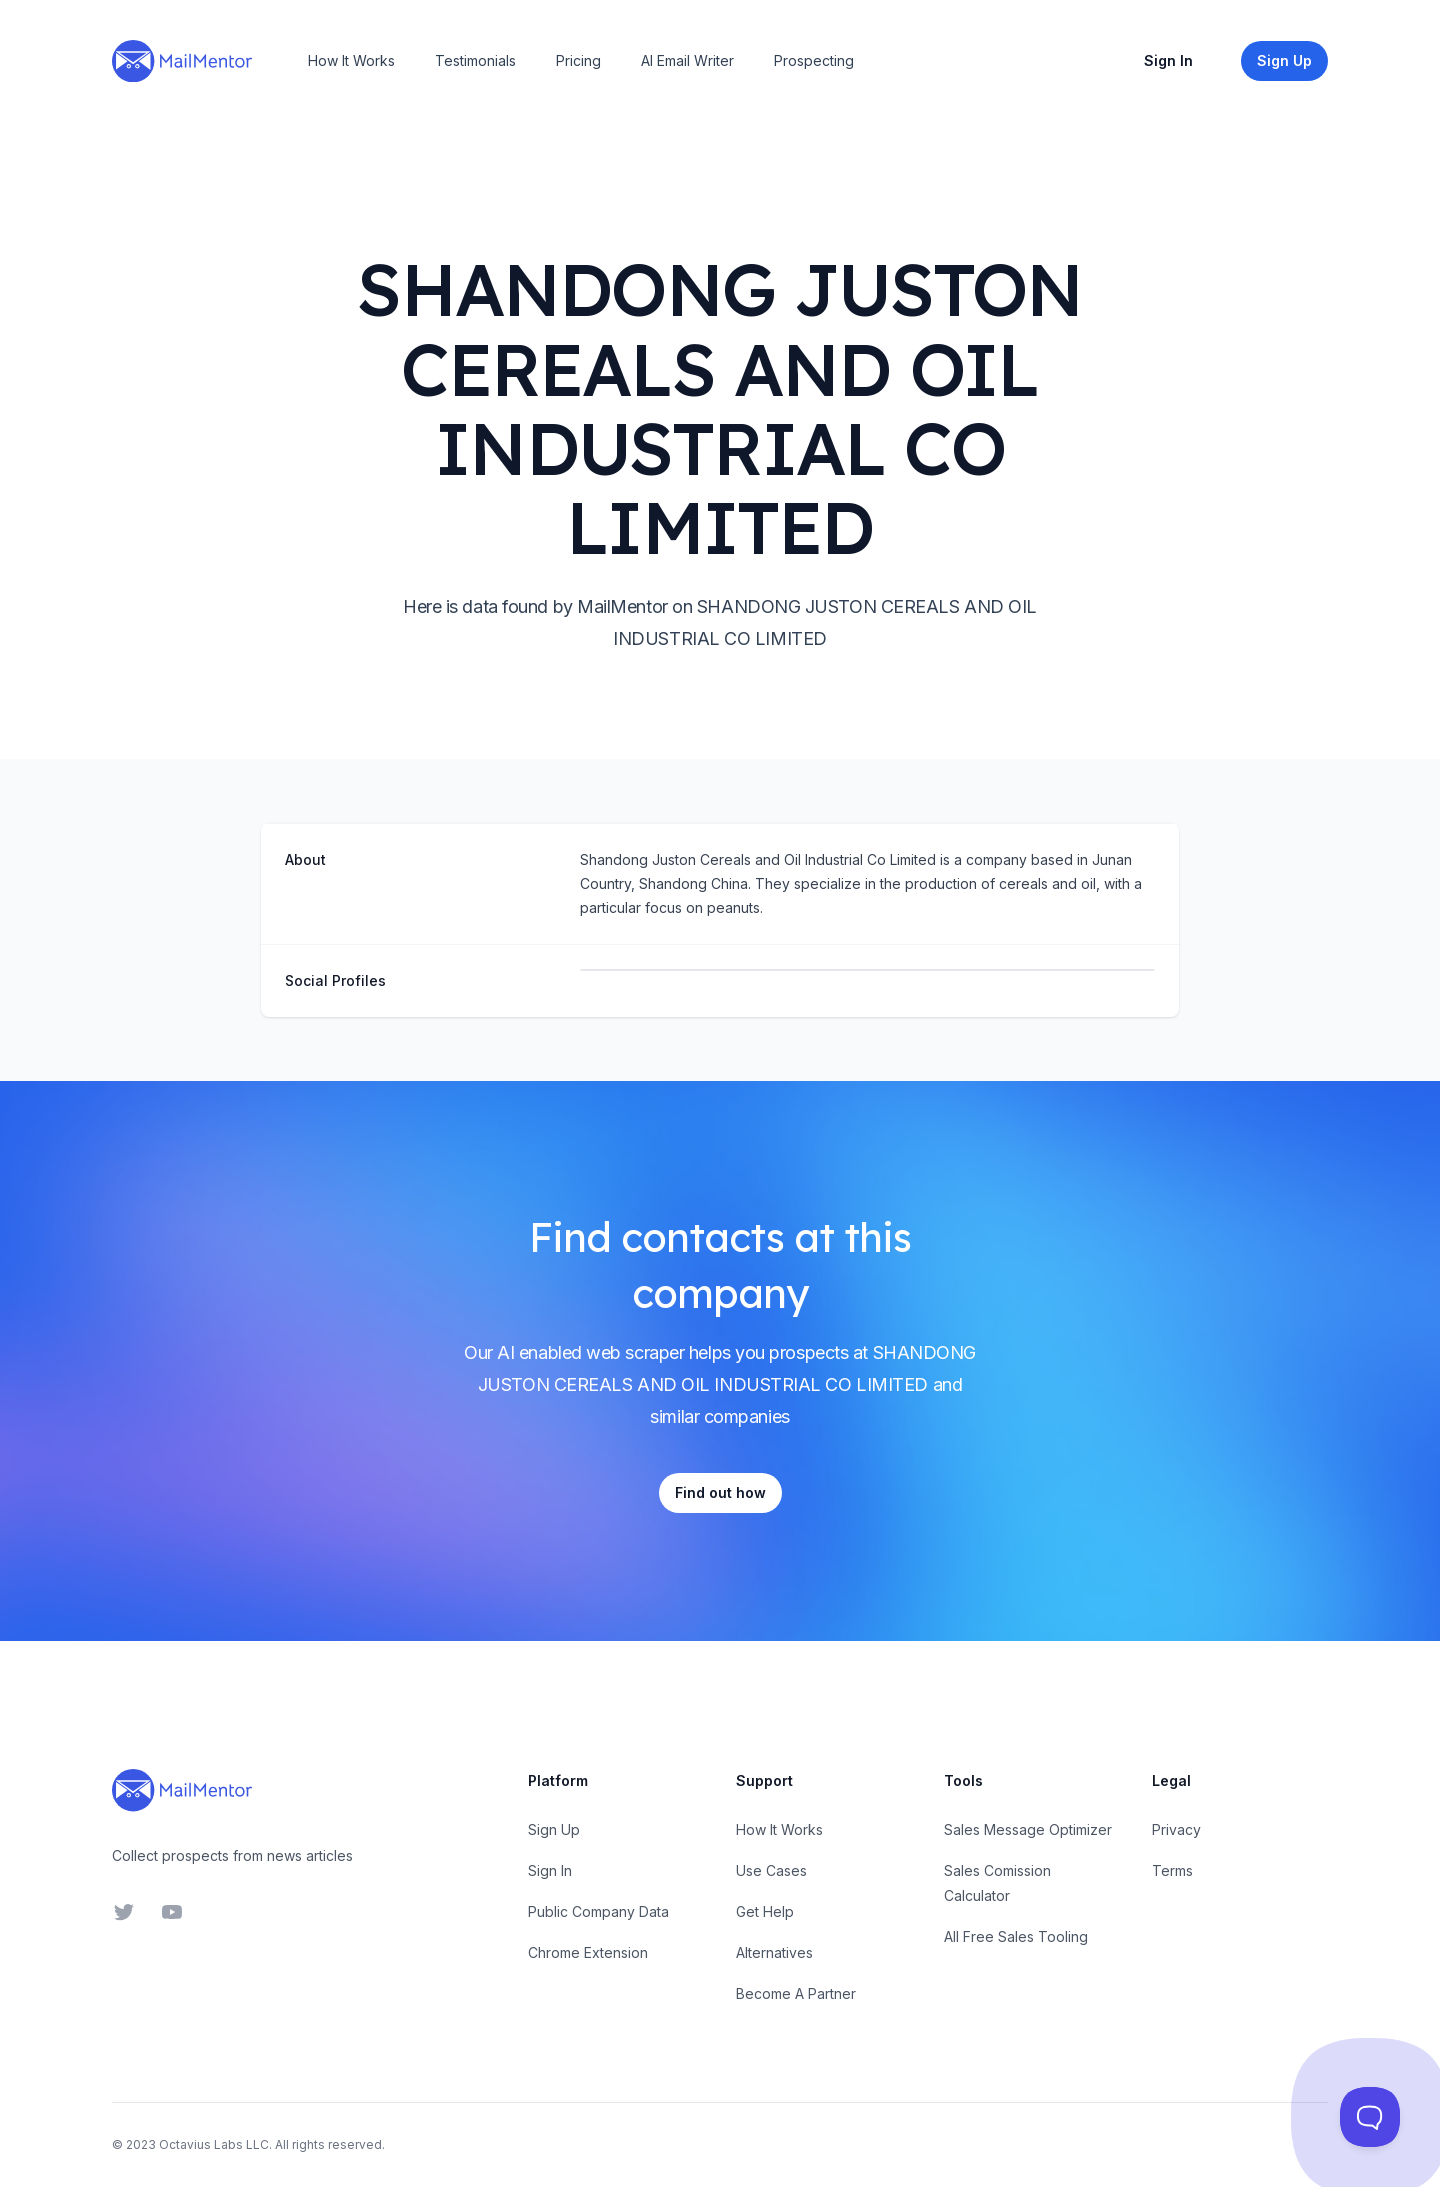 This screenshot has height=2187, width=1440. What do you see at coordinates (1370, 2117) in the screenshot?
I see `[Toggle Customer Support]` at bounding box center [1370, 2117].